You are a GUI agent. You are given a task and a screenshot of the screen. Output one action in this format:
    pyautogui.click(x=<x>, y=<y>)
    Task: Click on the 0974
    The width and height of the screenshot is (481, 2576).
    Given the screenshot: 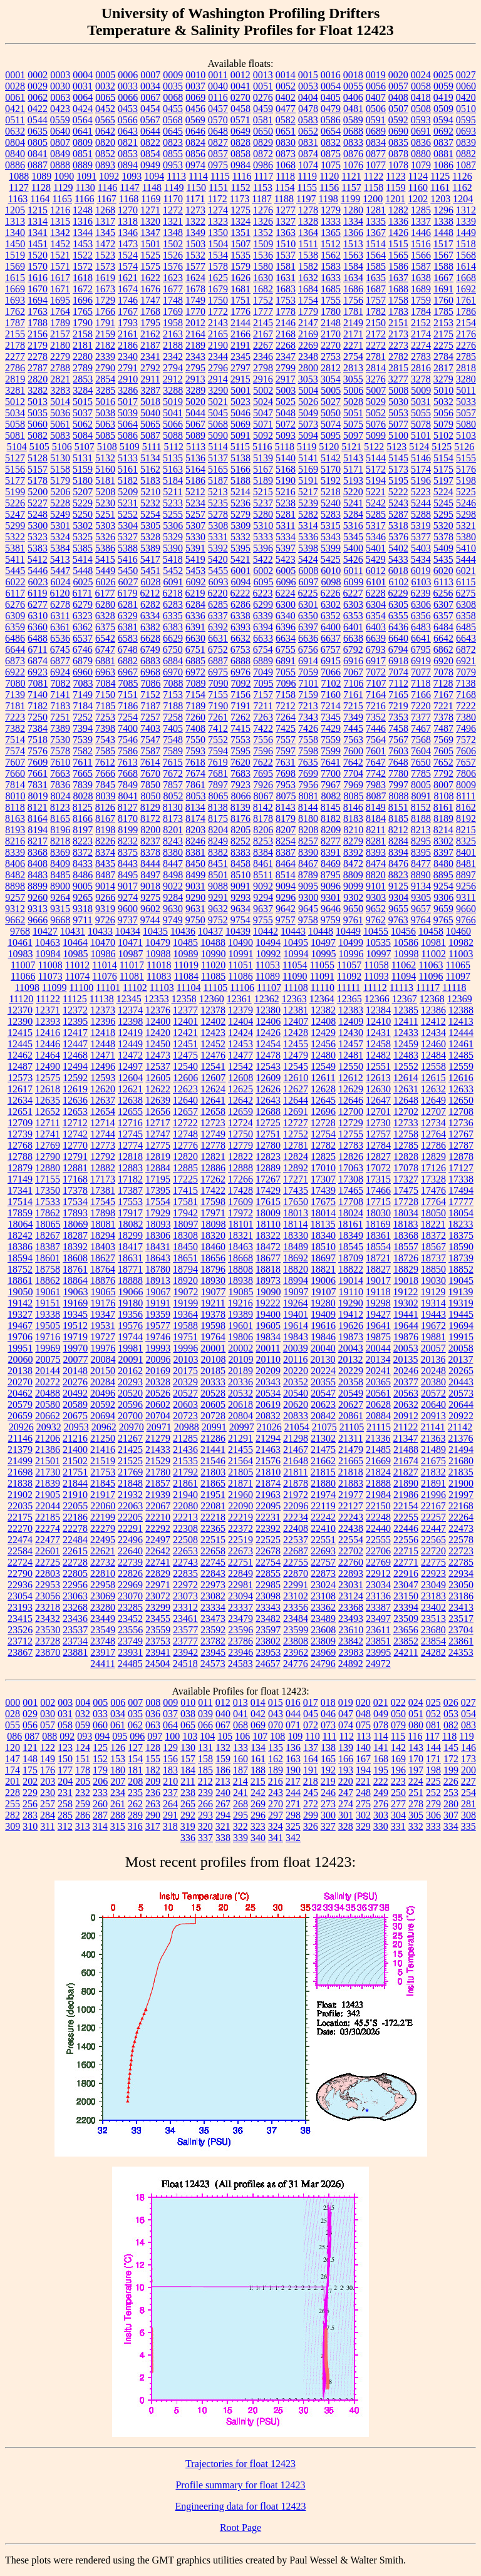 What is the action you would take?
    pyautogui.click(x=195, y=165)
    